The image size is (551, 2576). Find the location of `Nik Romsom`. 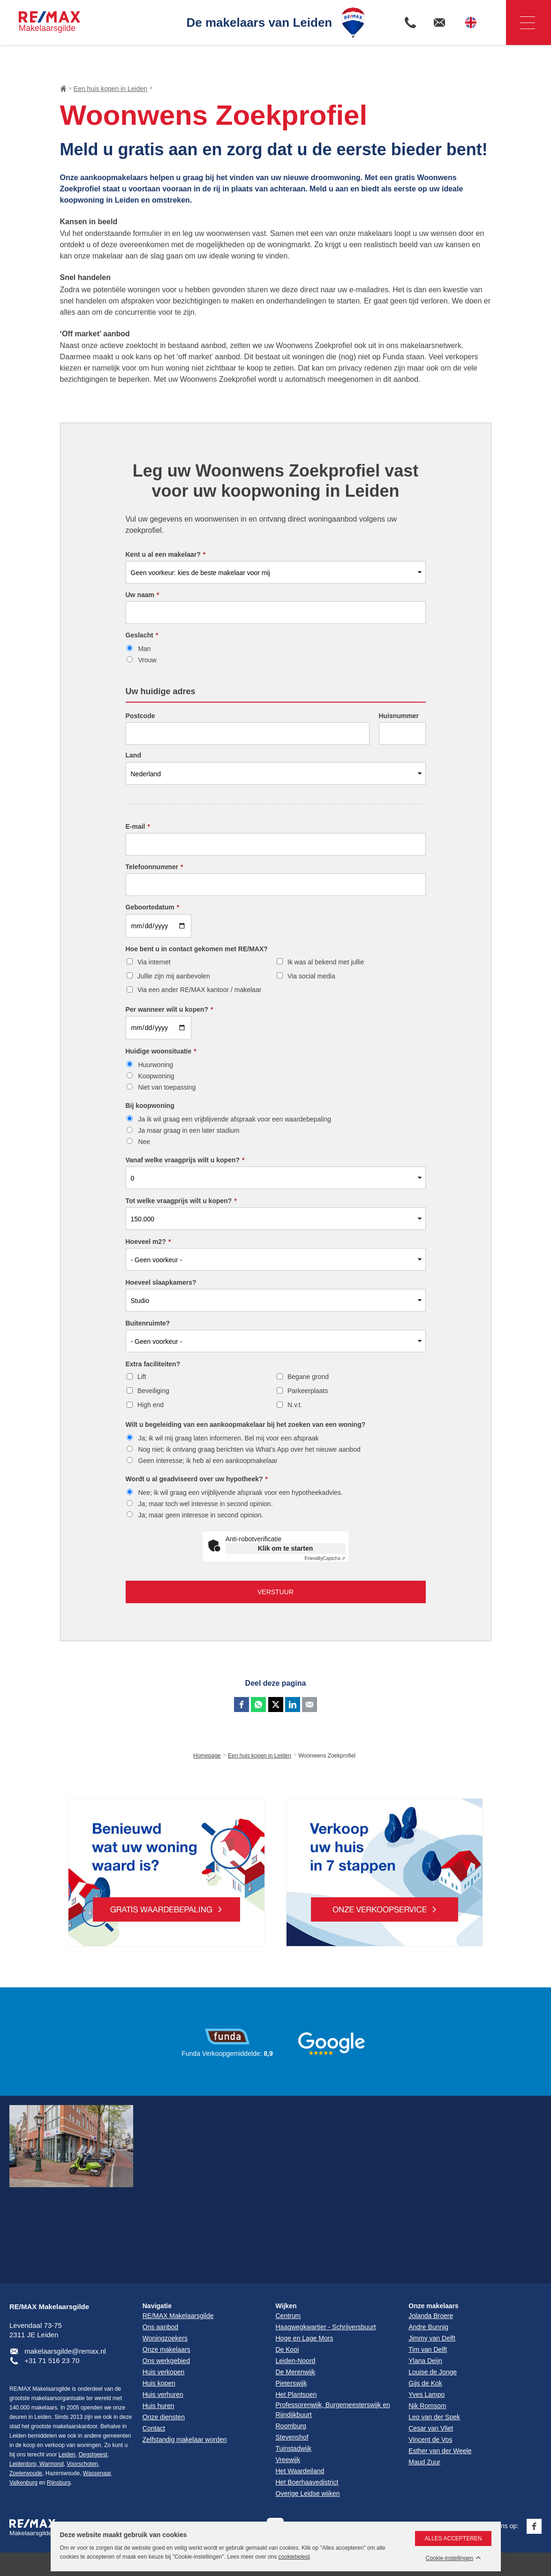

Nik Romsom is located at coordinates (427, 2405).